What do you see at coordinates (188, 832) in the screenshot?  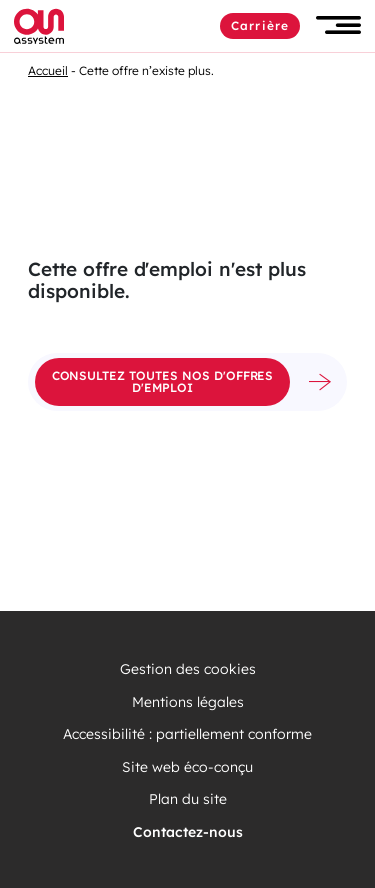 I see `Contactez-nous` at bounding box center [188, 832].